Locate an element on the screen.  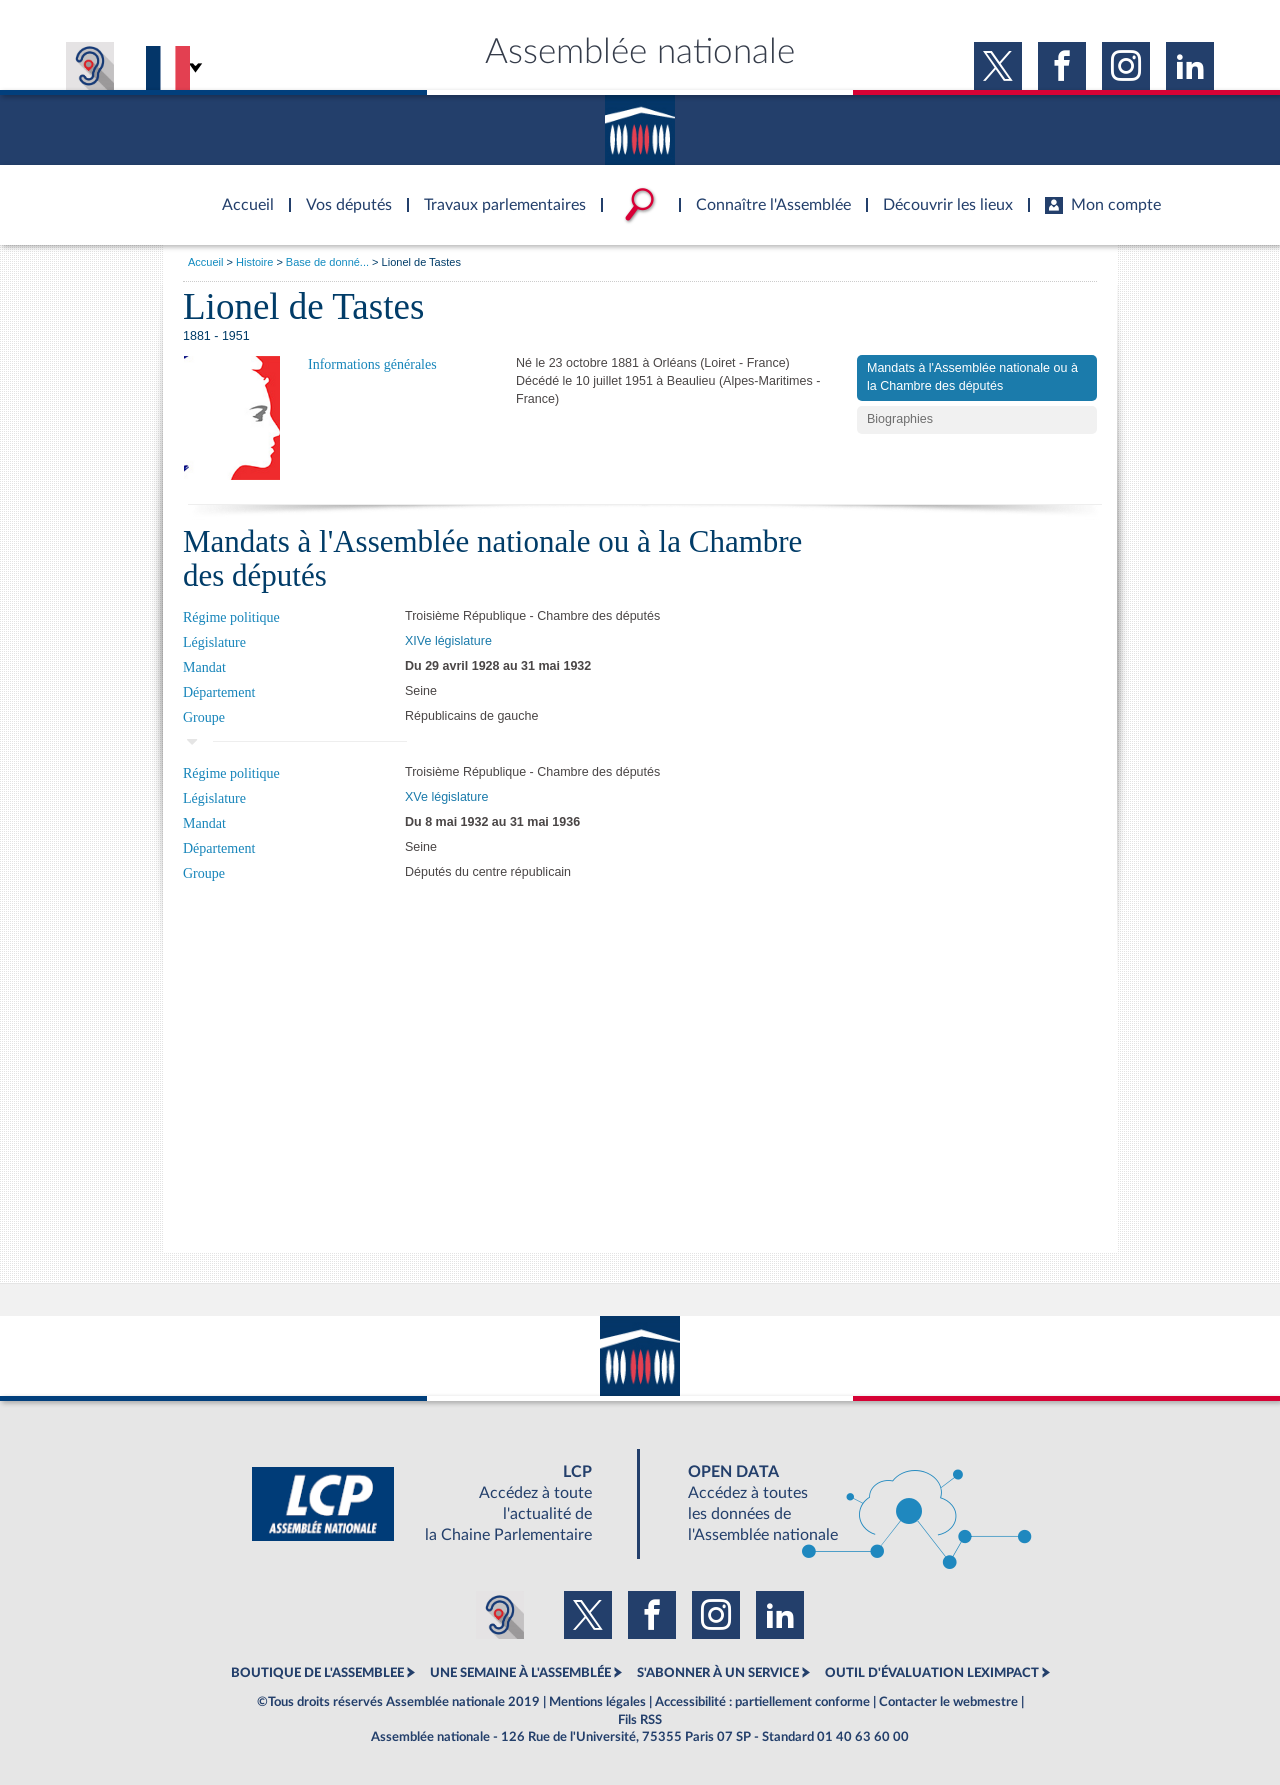
Biographies is located at coordinates (900, 419).